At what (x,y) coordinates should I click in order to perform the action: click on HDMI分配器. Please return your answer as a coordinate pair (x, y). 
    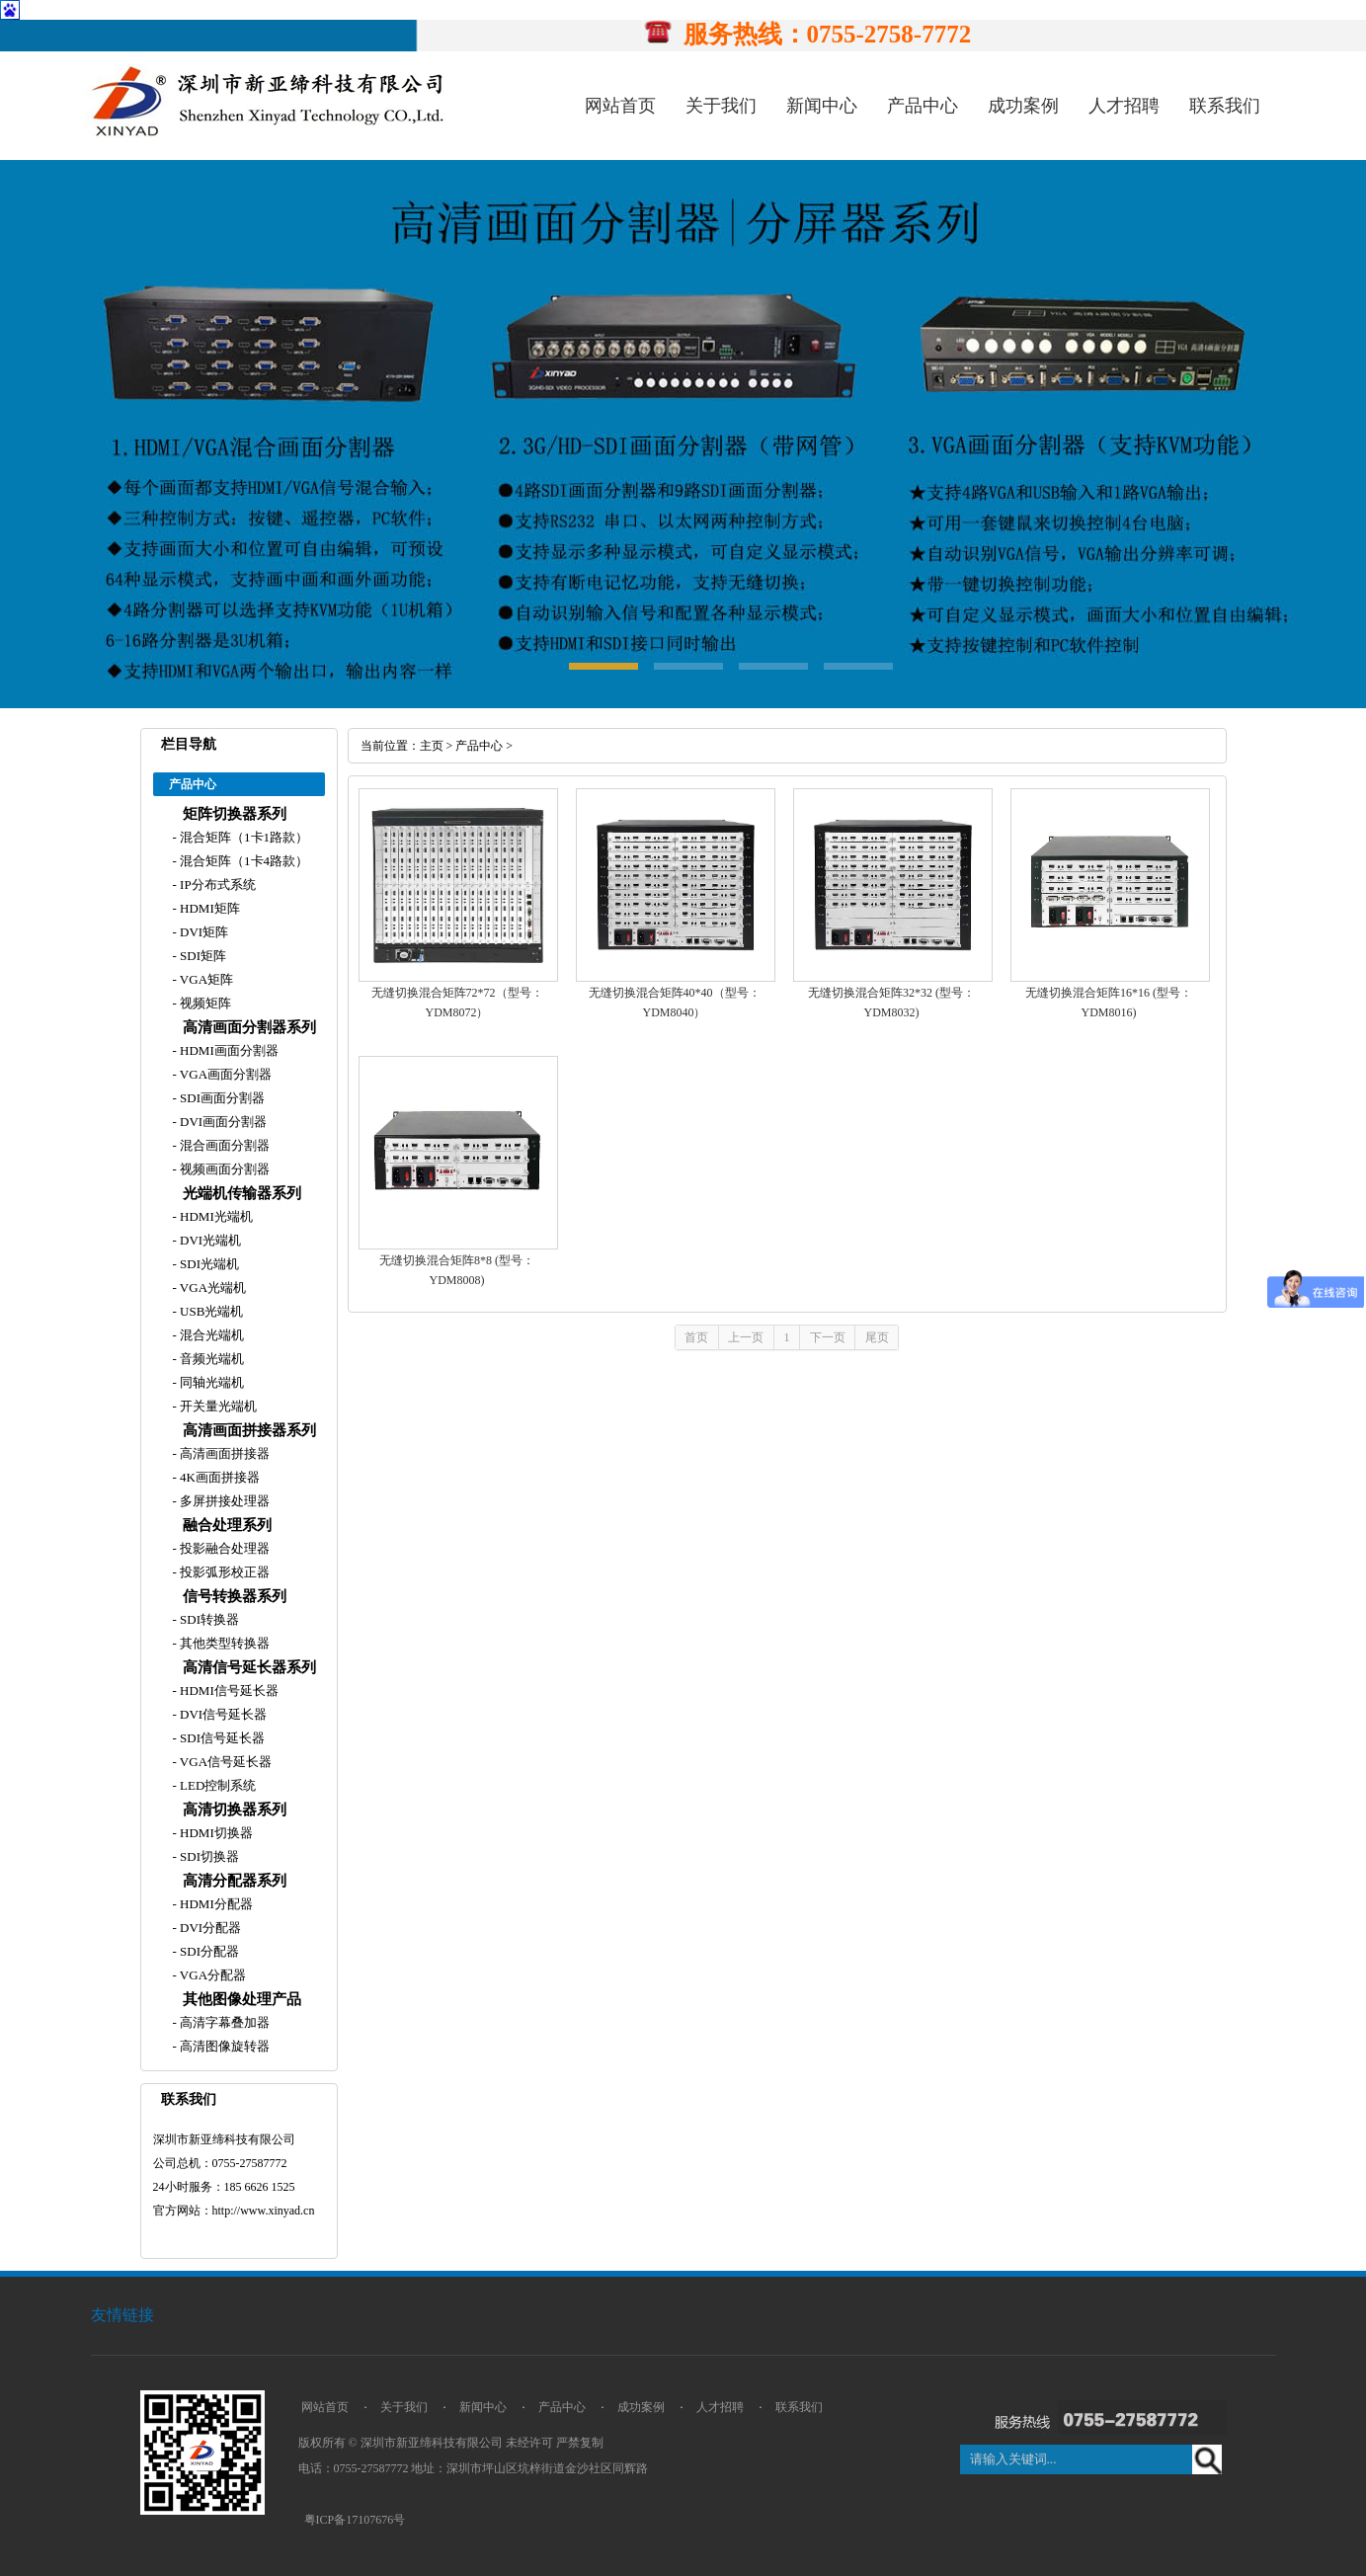
    Looking at the image, I should click on (215, 1903).